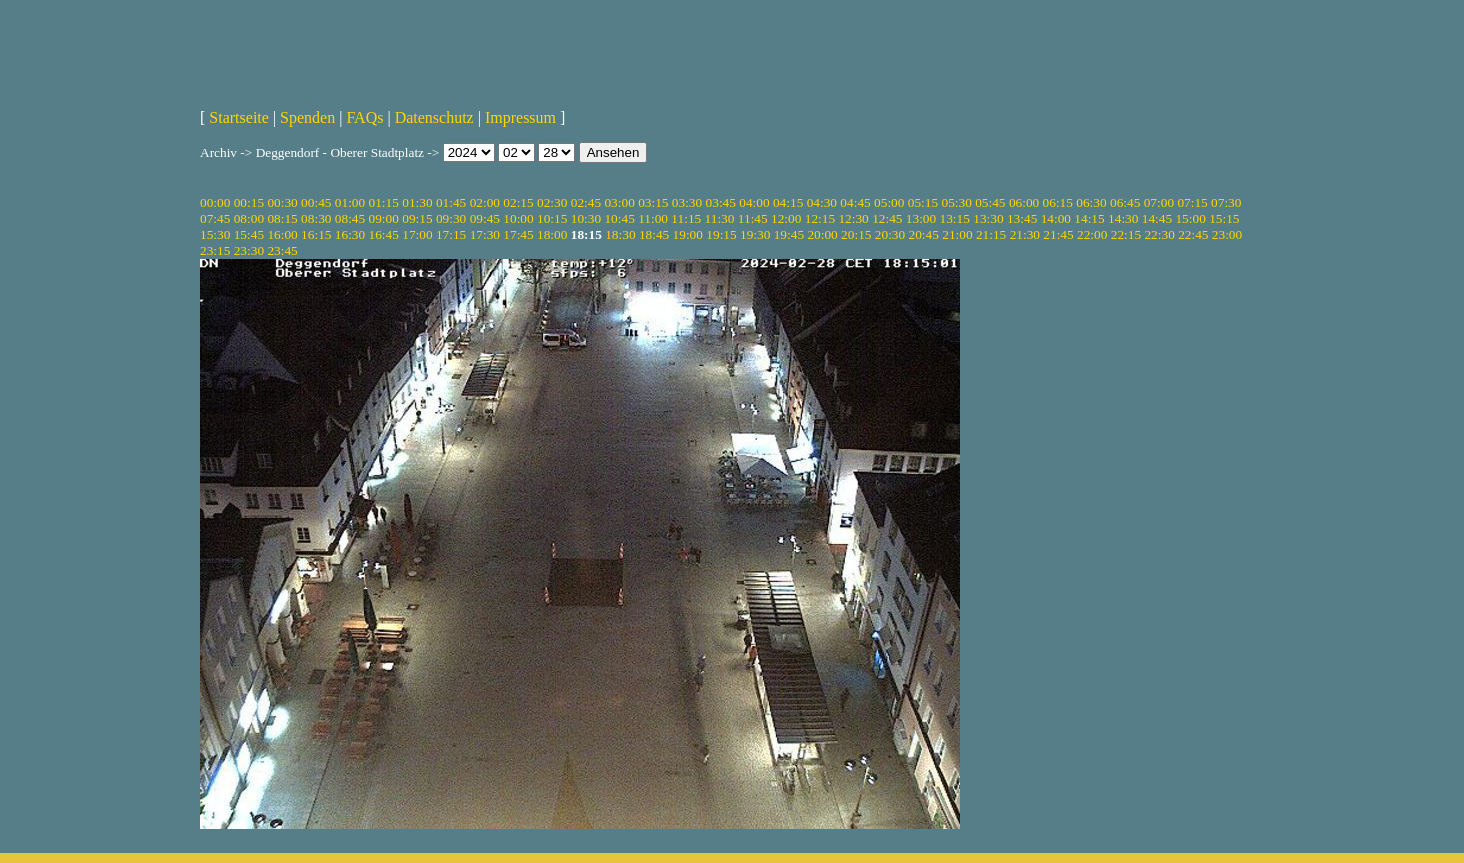  I want to click on 15:15, so click(1224, 218).